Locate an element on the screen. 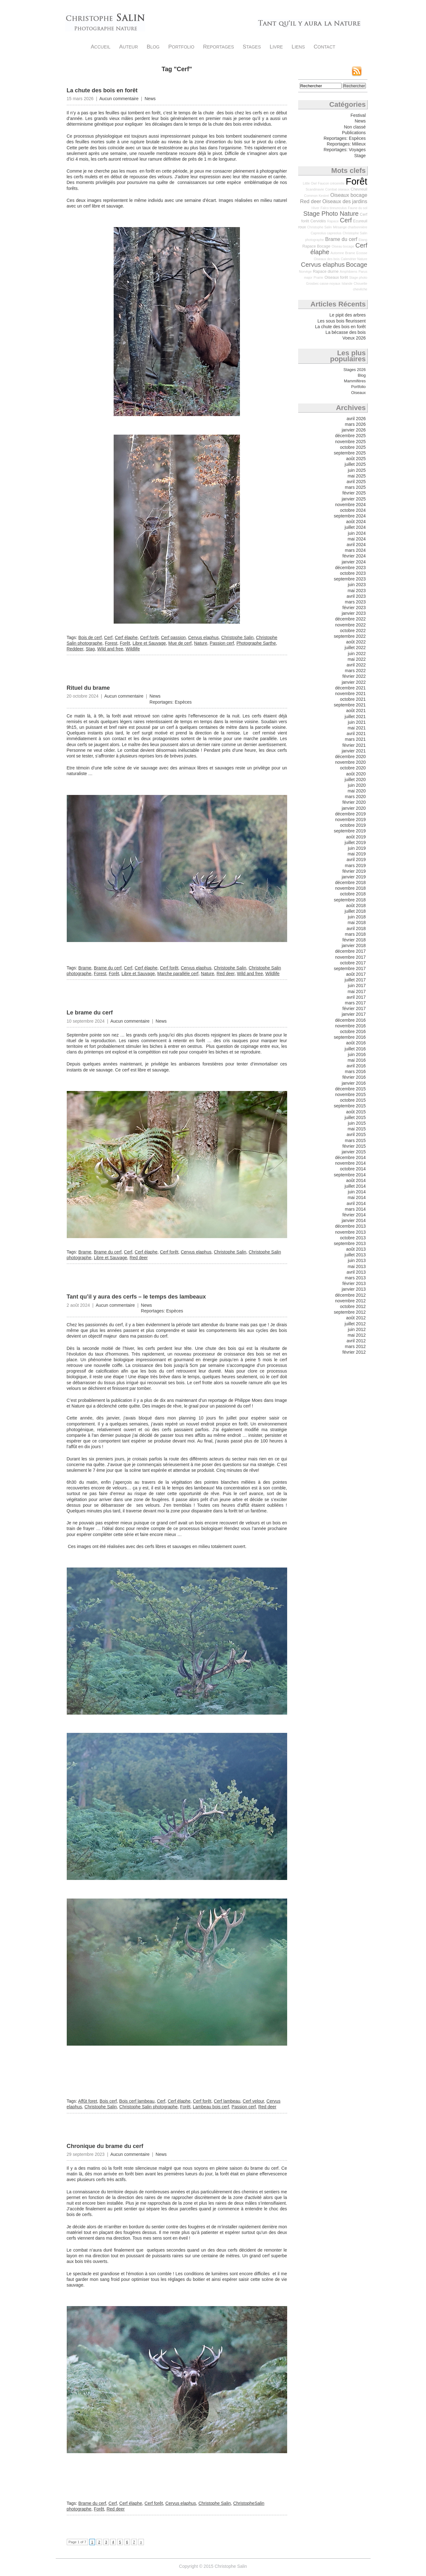 This screenshot has width=426, height=2576. Grosbec casse-noyaux is located at coordinates (323, 283).